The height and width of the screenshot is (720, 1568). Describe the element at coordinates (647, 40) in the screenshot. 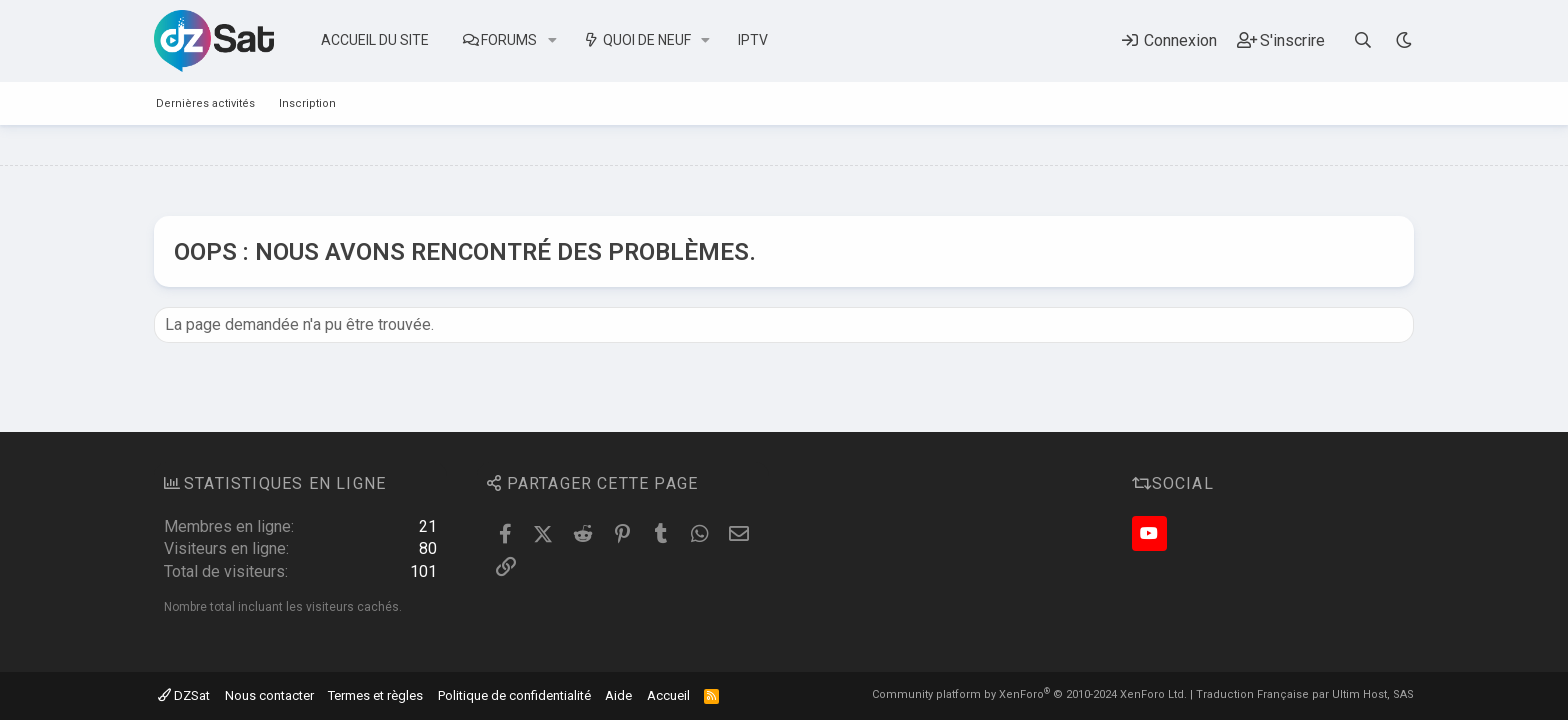

I see `Quoi de neuf` at that location.